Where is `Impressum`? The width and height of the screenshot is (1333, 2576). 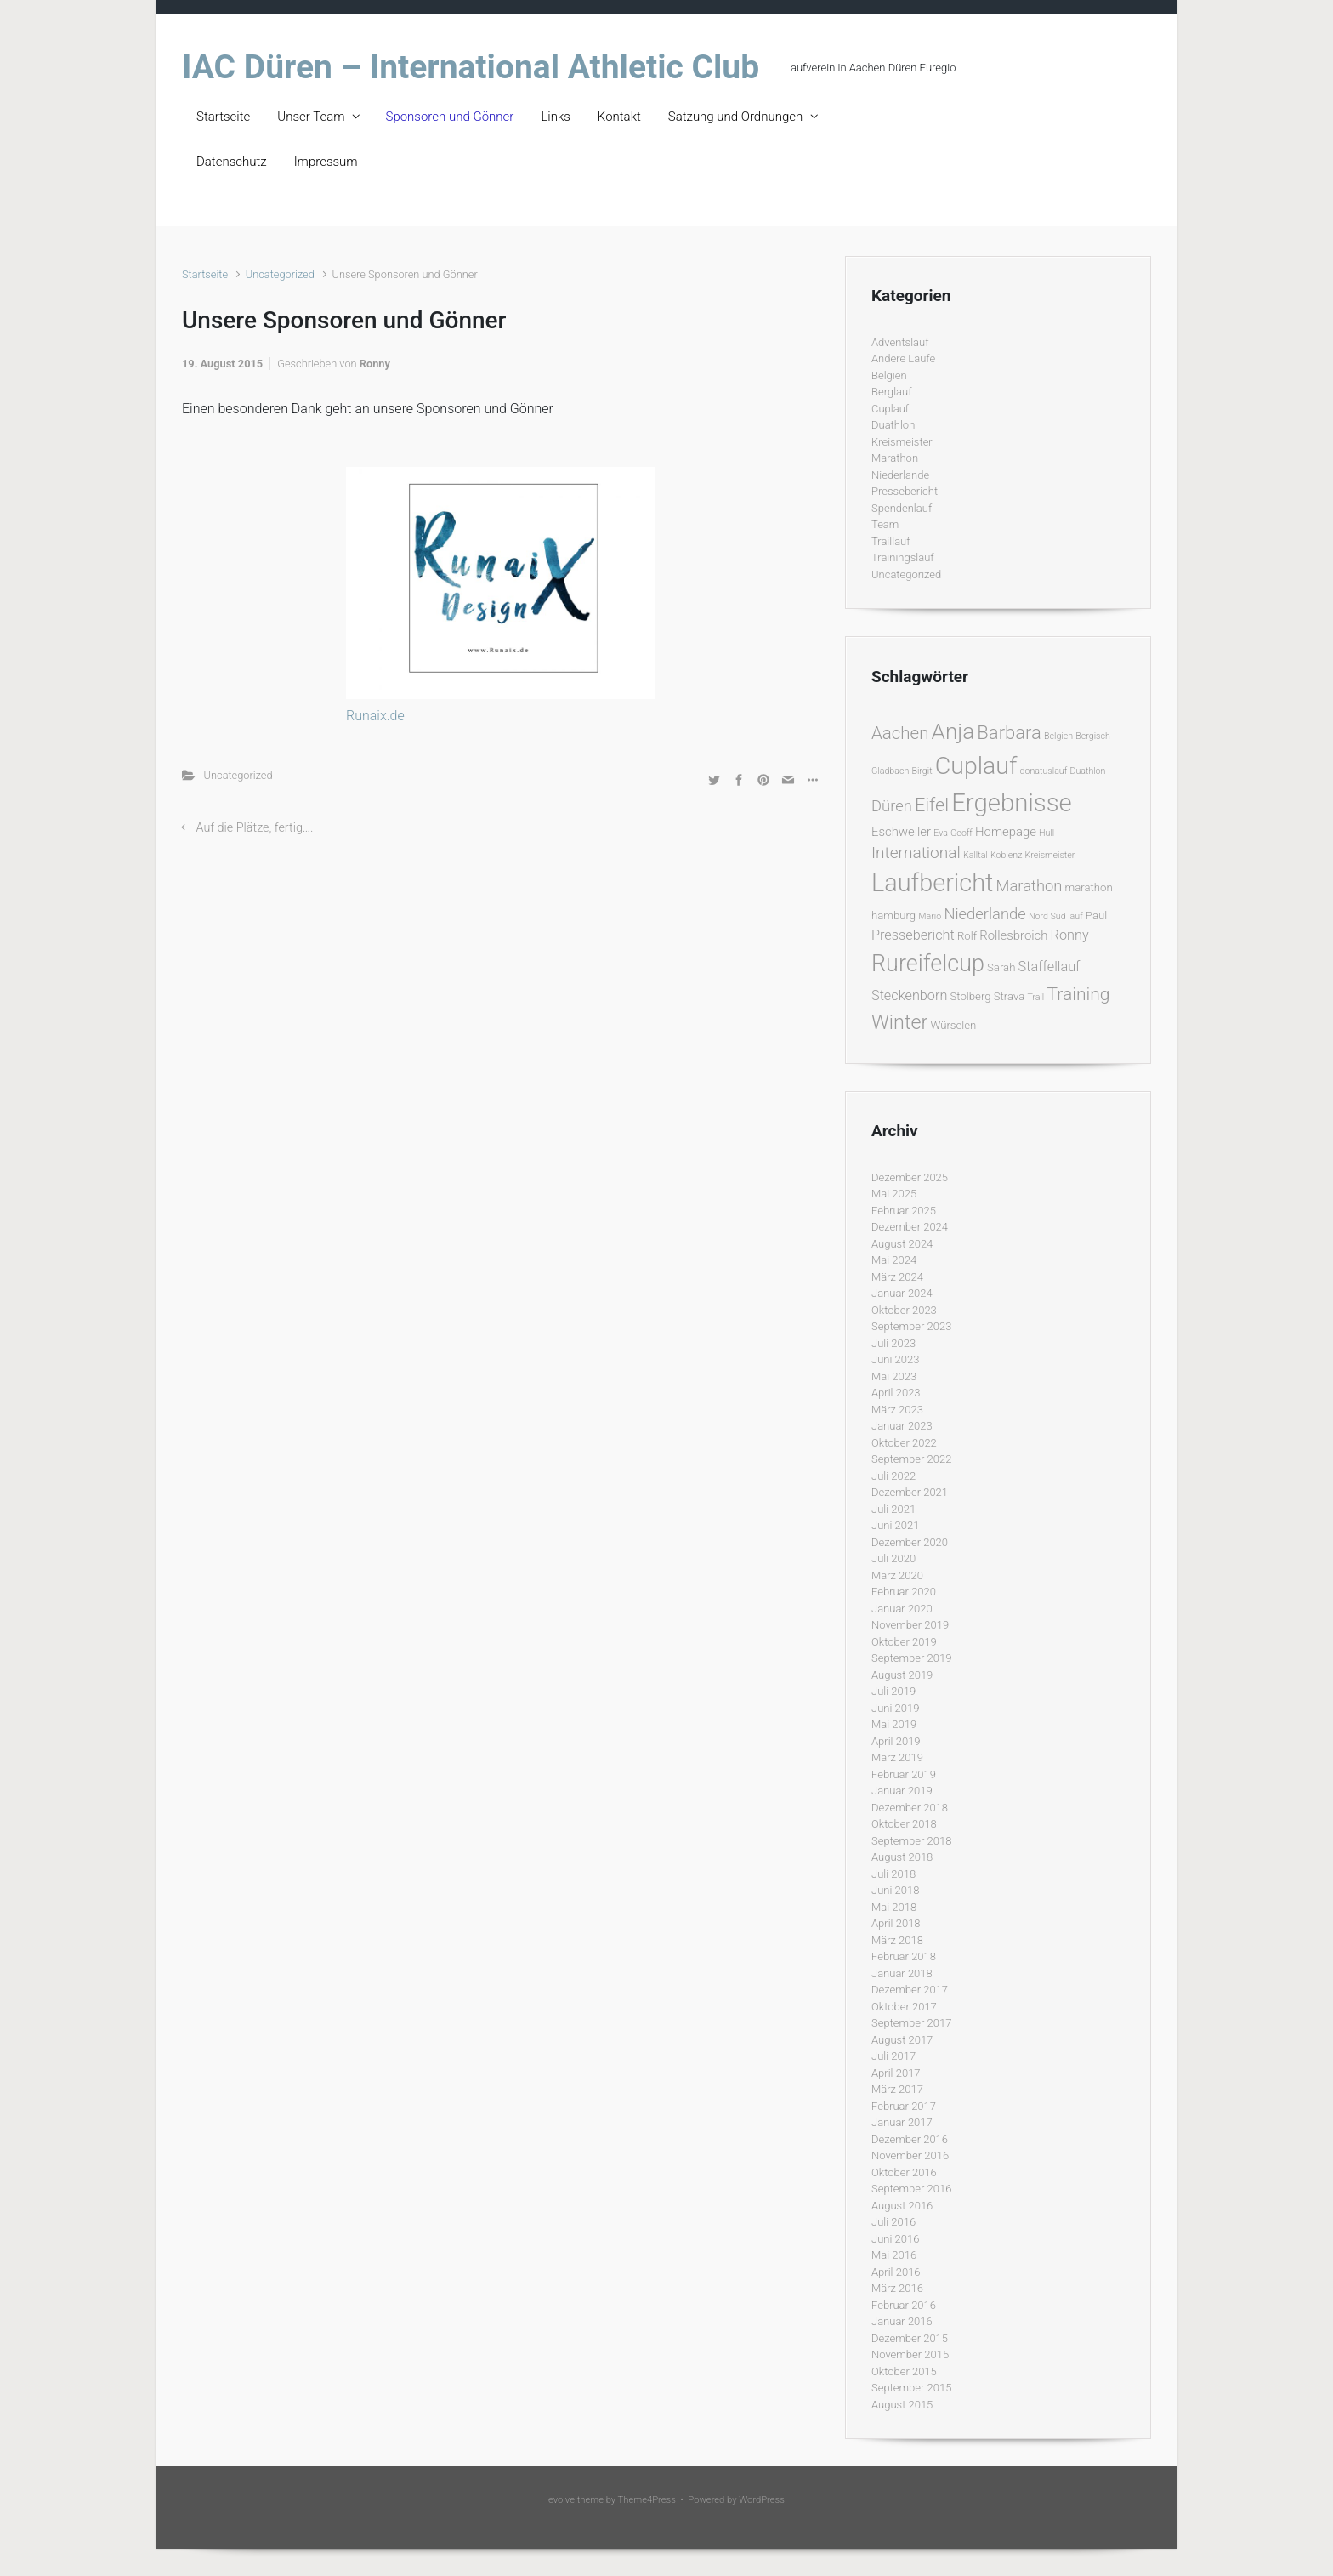
Impressum is located at coordinates (326, 161).